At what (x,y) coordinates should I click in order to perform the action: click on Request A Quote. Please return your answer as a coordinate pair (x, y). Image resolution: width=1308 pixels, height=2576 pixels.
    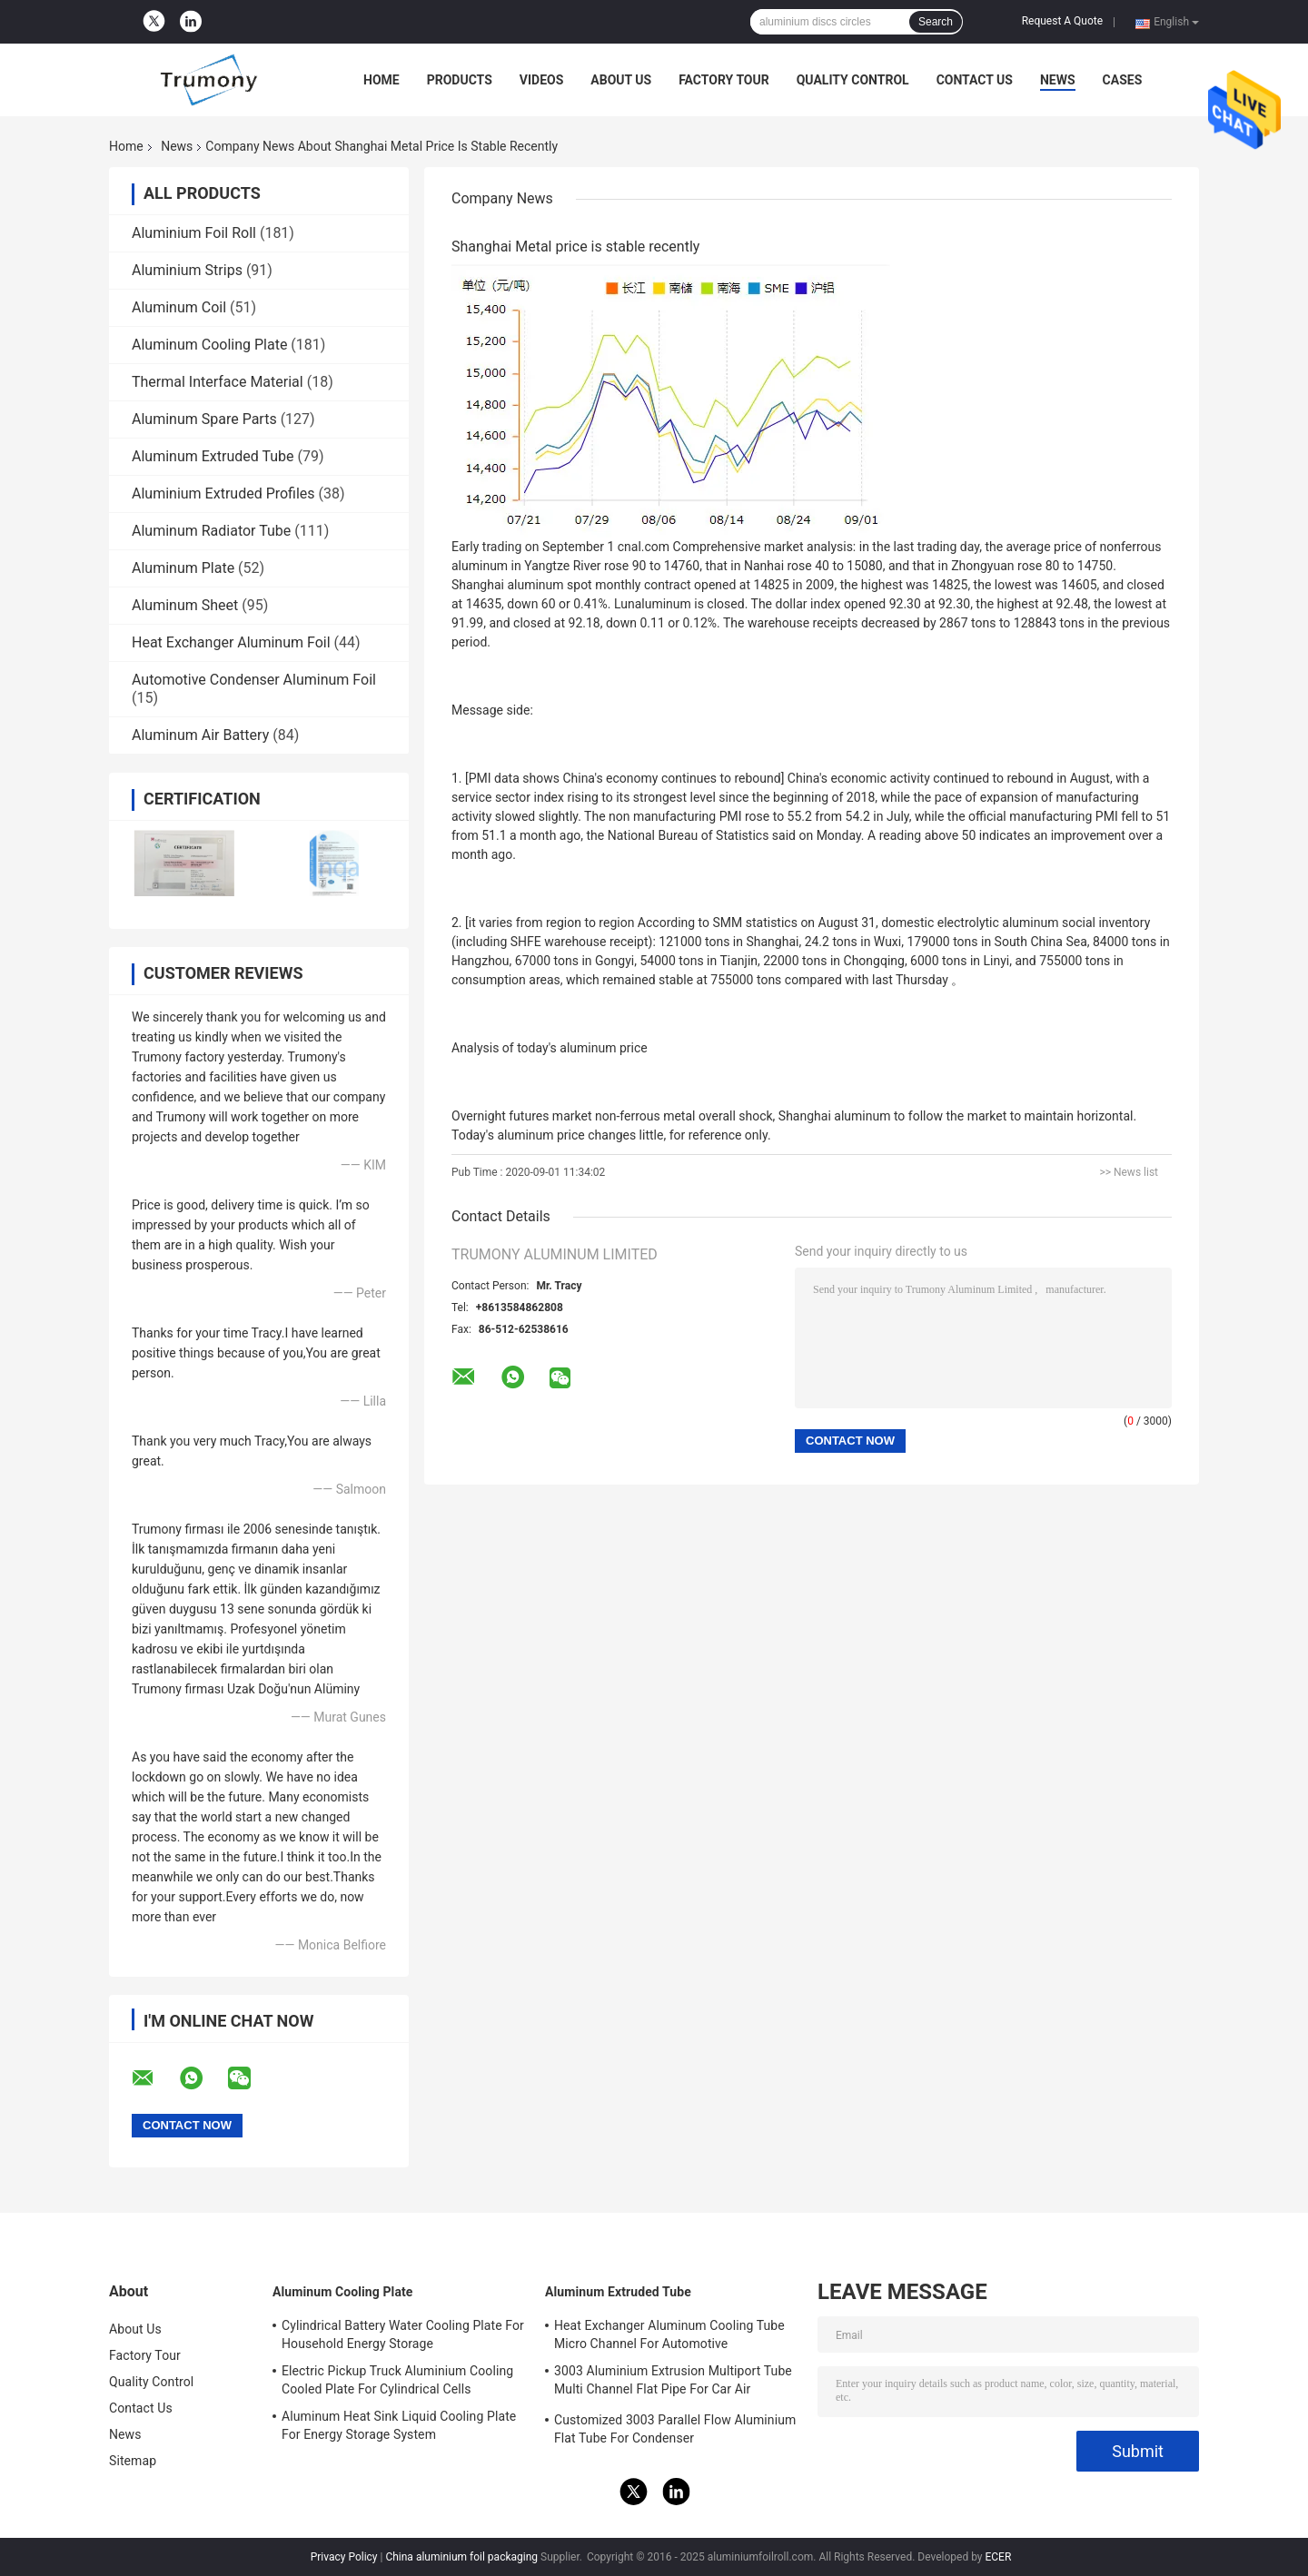
    Looking at the image, I should click on (1062, 21).